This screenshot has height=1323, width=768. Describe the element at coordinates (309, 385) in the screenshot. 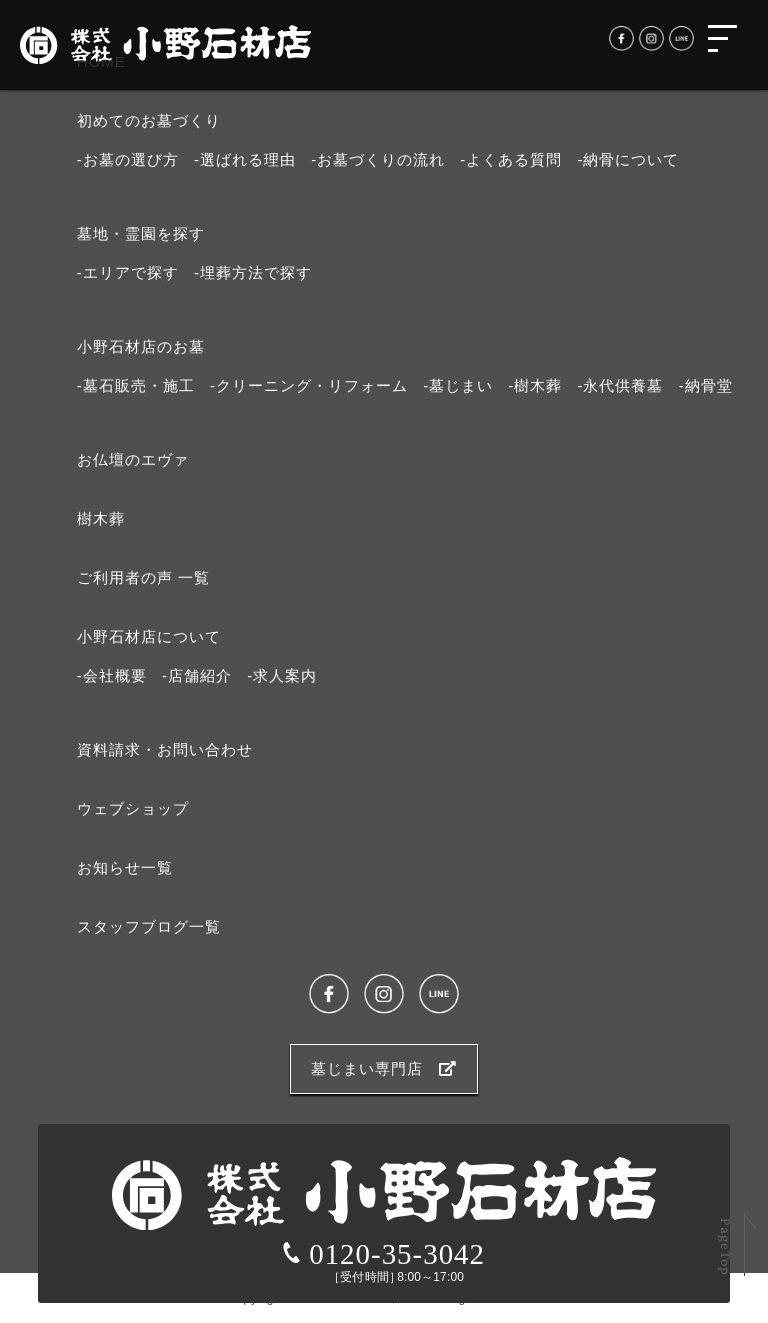

I see `-クリーニング・リフォーム` at that location.